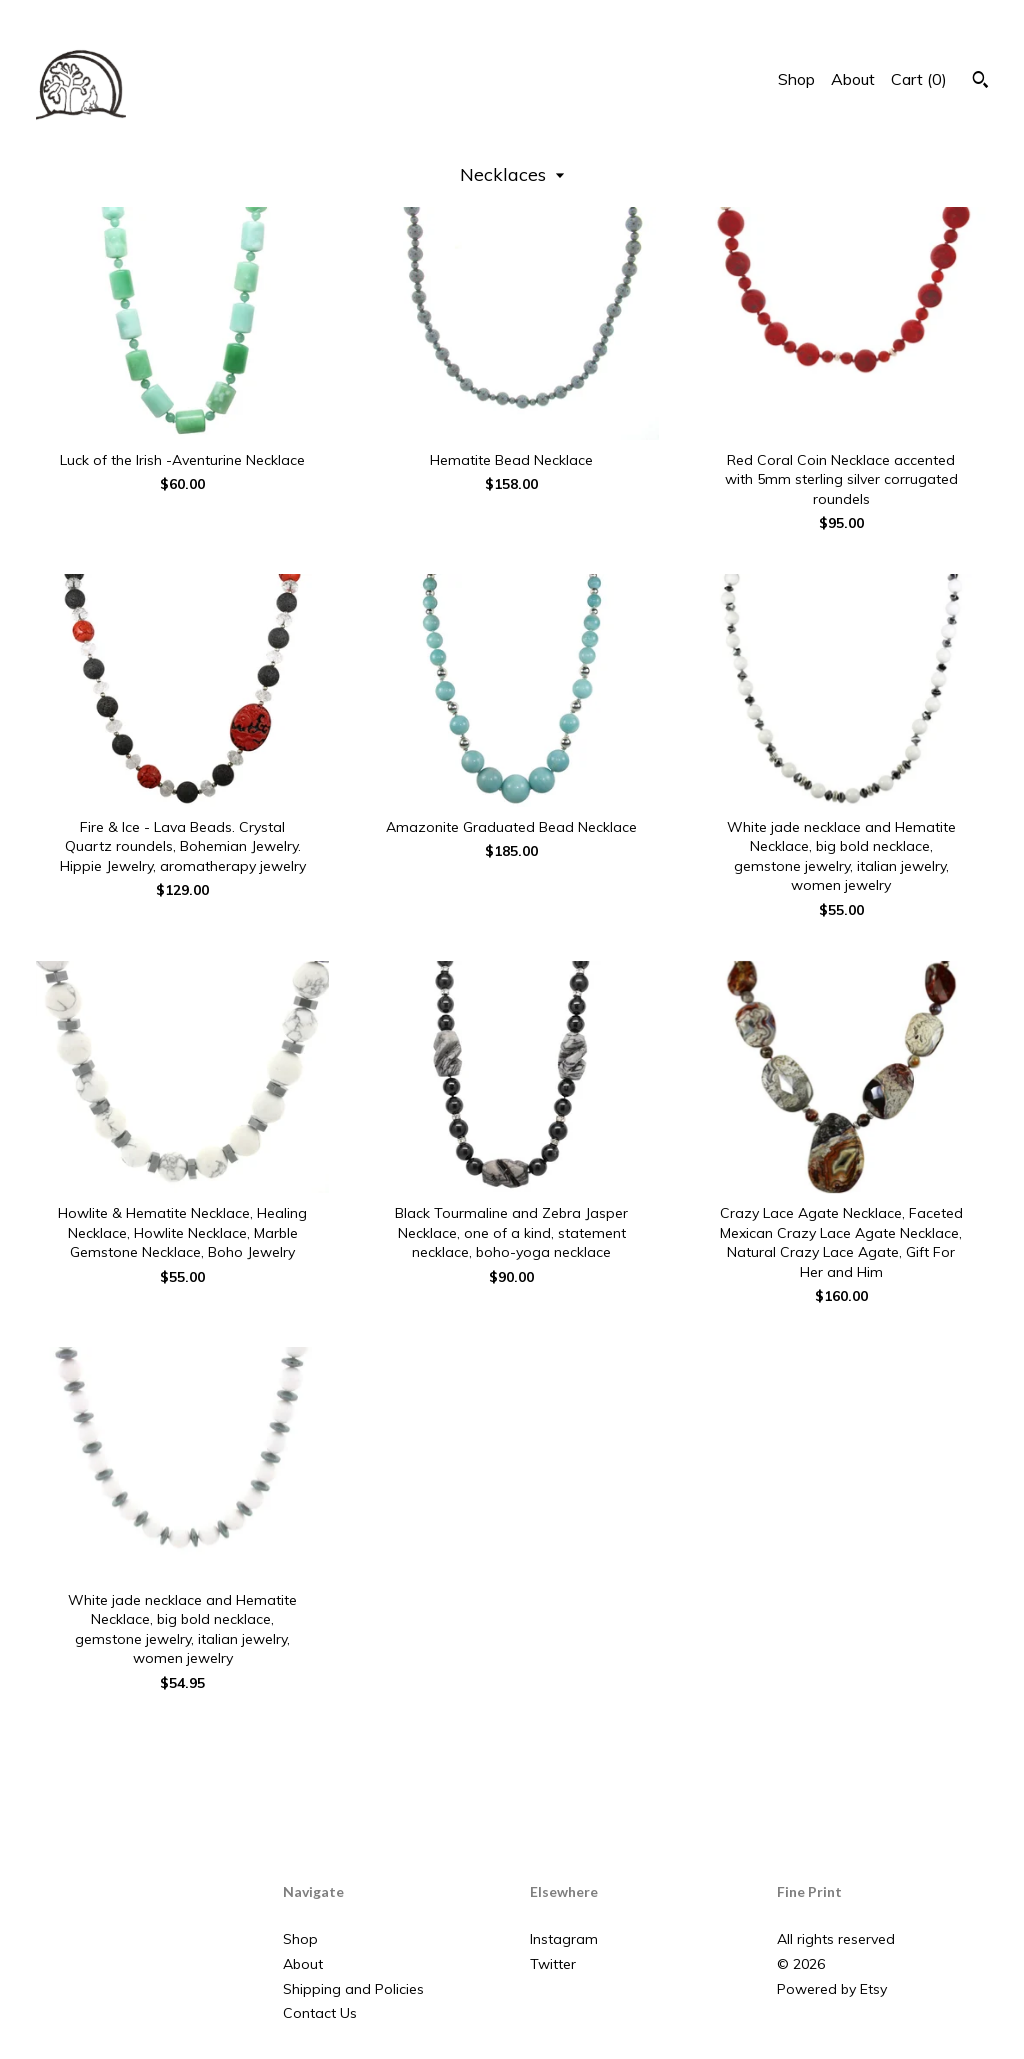 The width and height of the screenshot is (1024, 2059). What do you see at coordinates (353, 1989) in the screenshot?
I see `Shipping and Policies` at bounding box center [353, 1989].